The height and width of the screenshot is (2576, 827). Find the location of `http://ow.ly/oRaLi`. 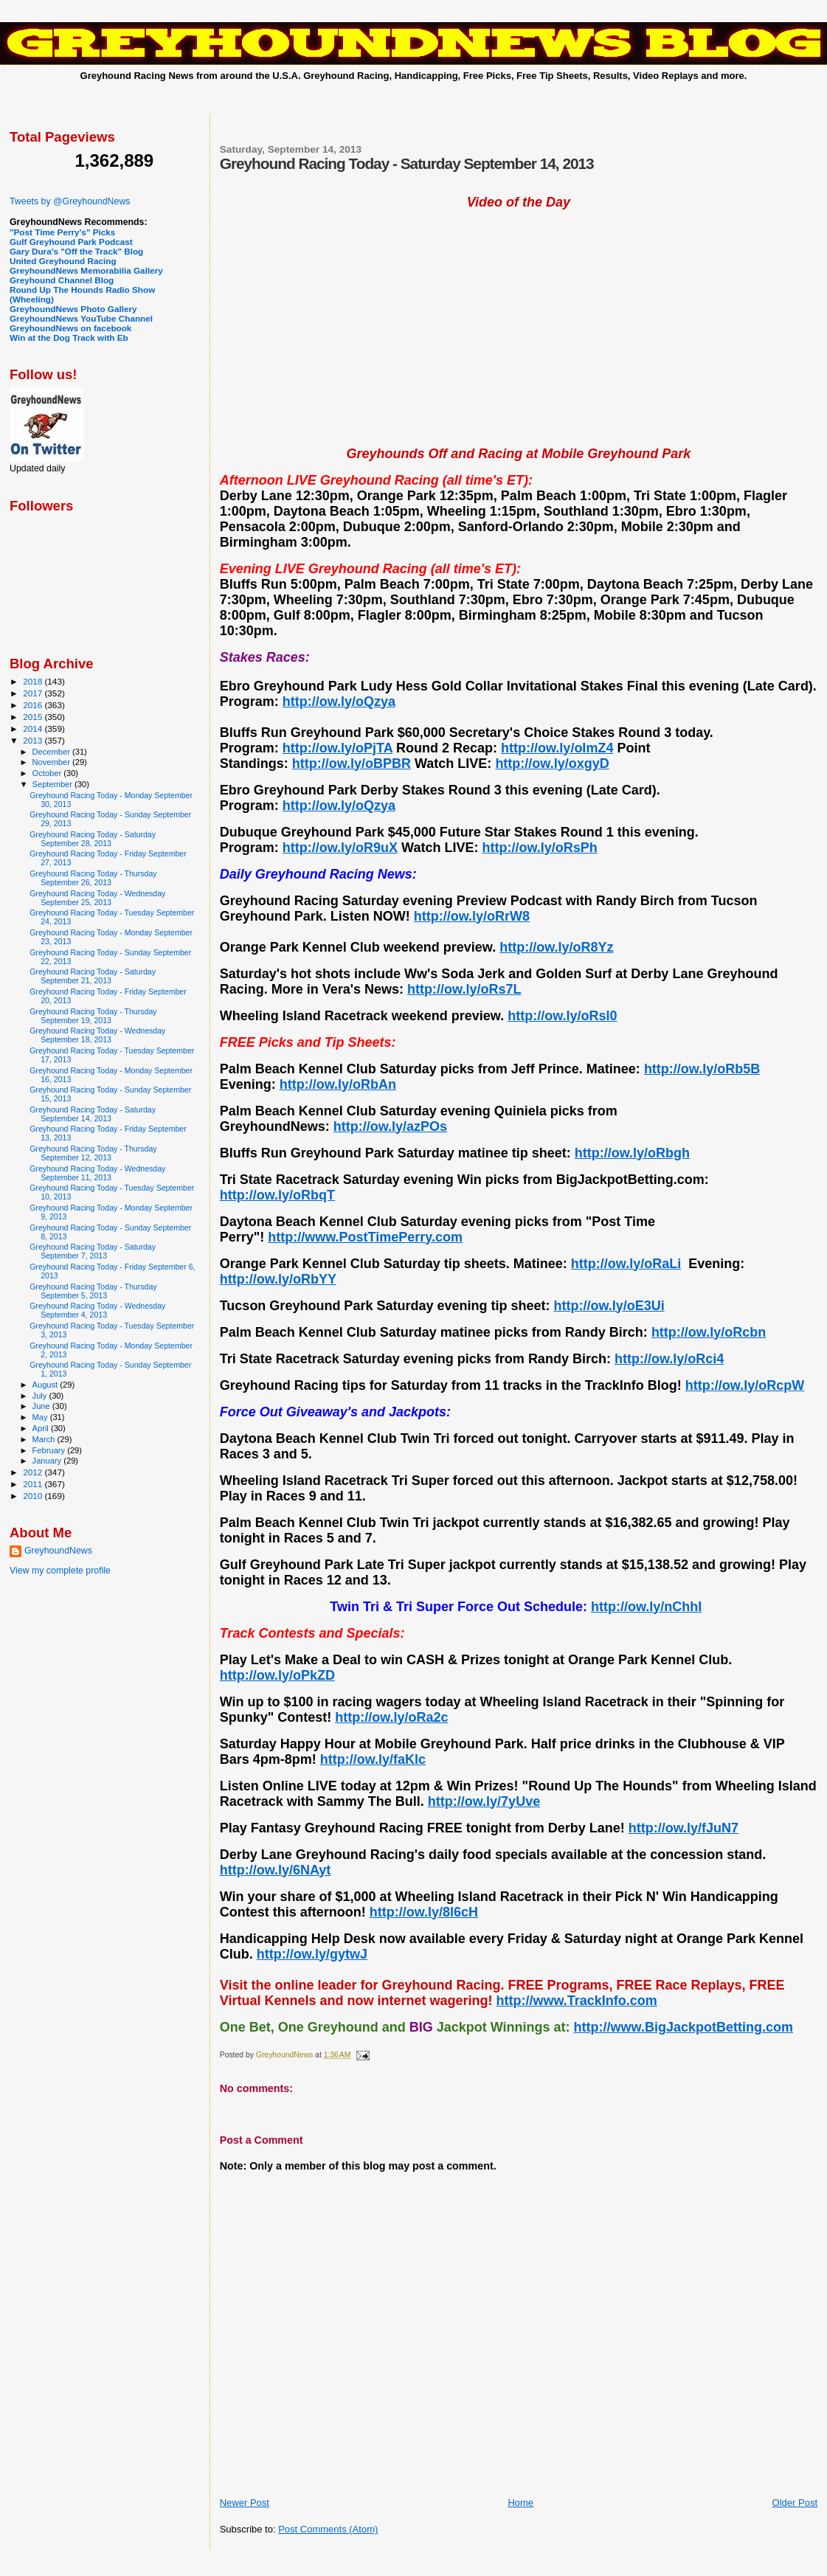

http://ow.ly/oRaLi is located at coordinates (626, 1263).